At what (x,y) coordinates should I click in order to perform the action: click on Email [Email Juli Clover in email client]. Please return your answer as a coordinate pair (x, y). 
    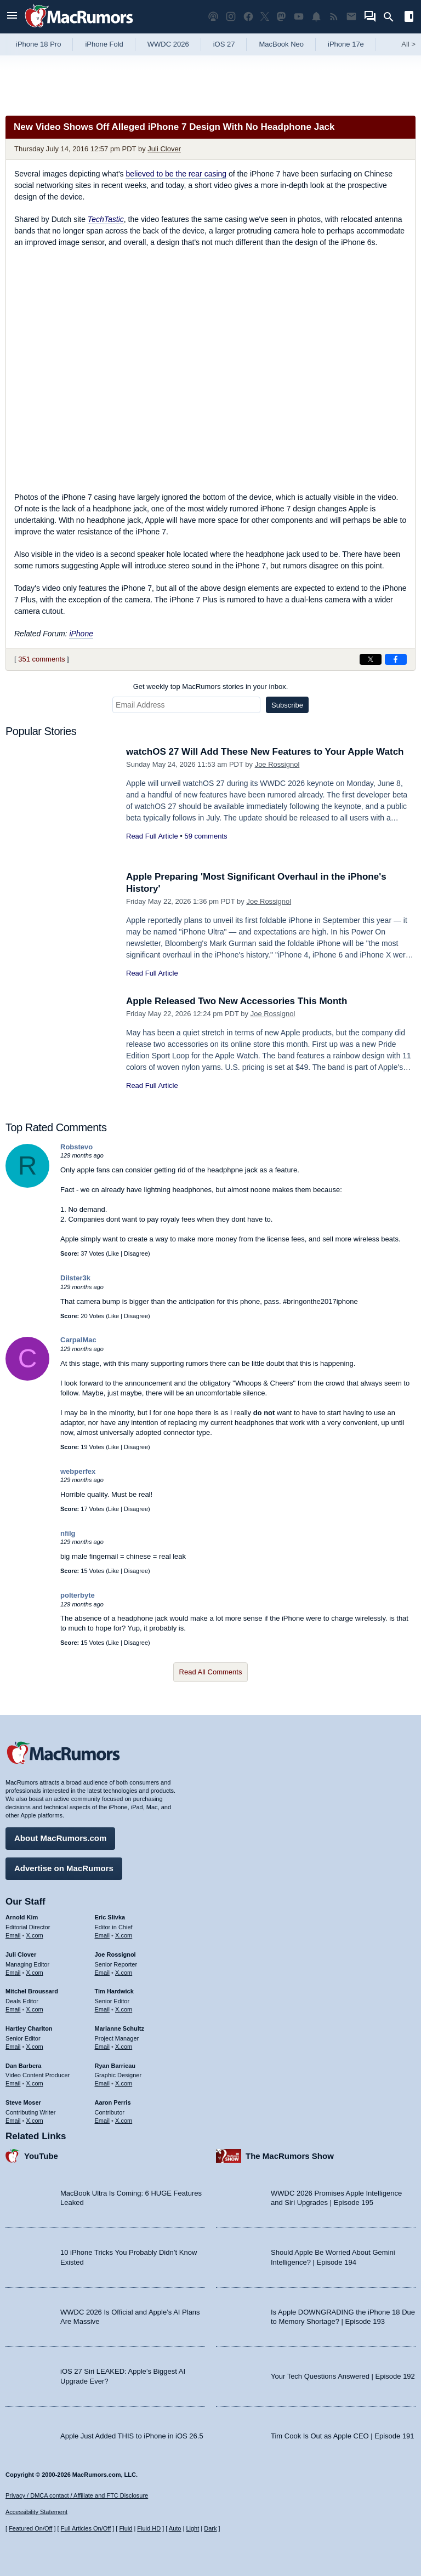
    Looking at the image, I should click on (13, 1972).